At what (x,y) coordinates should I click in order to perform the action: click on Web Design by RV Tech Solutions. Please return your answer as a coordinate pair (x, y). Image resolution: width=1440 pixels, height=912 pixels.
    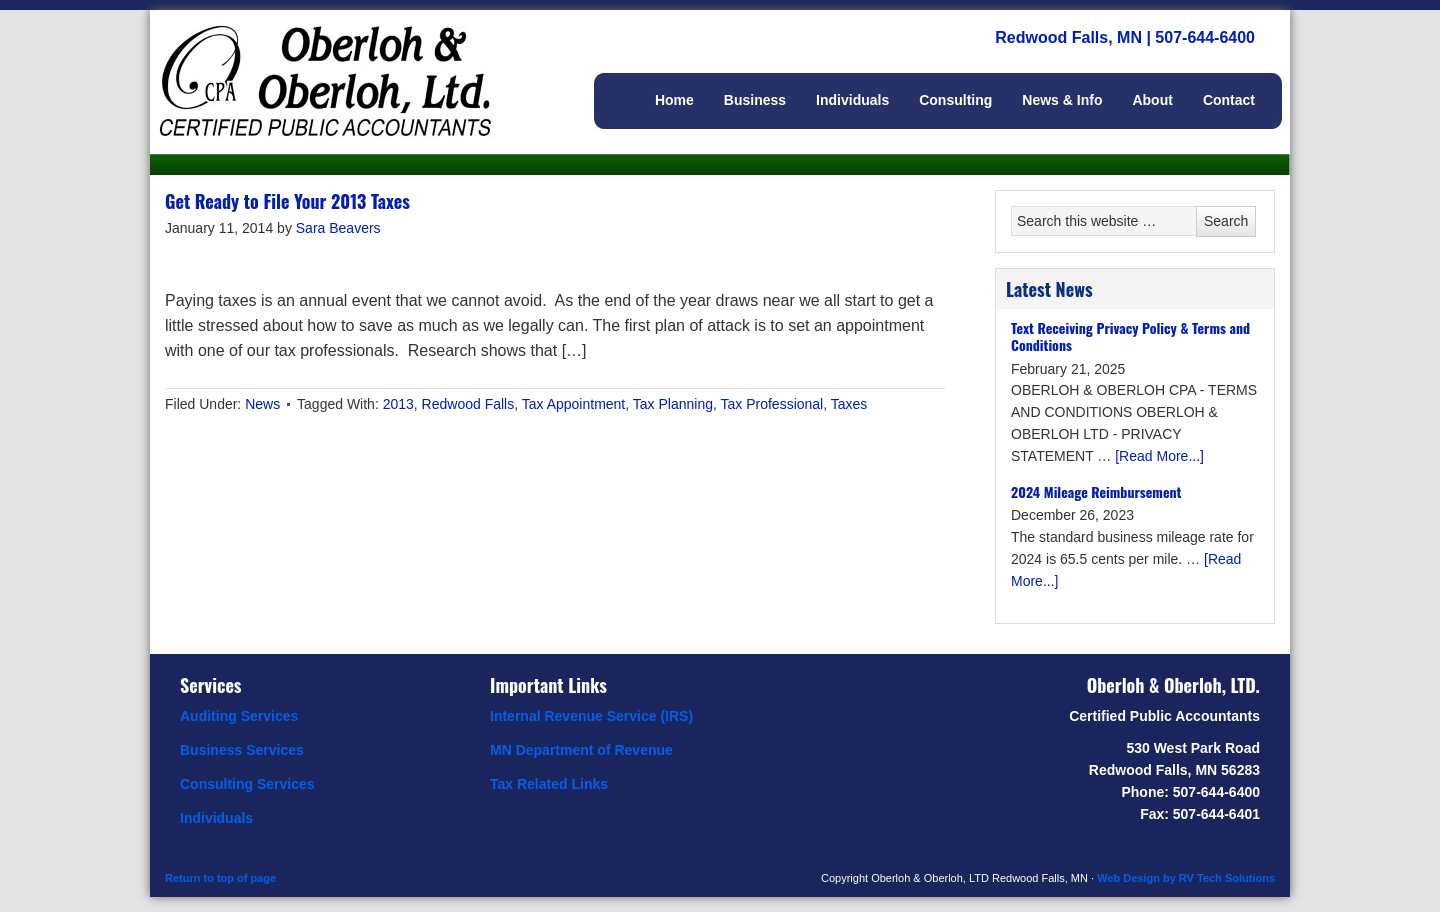
    Looking at the image, I should click on (1186, 878).